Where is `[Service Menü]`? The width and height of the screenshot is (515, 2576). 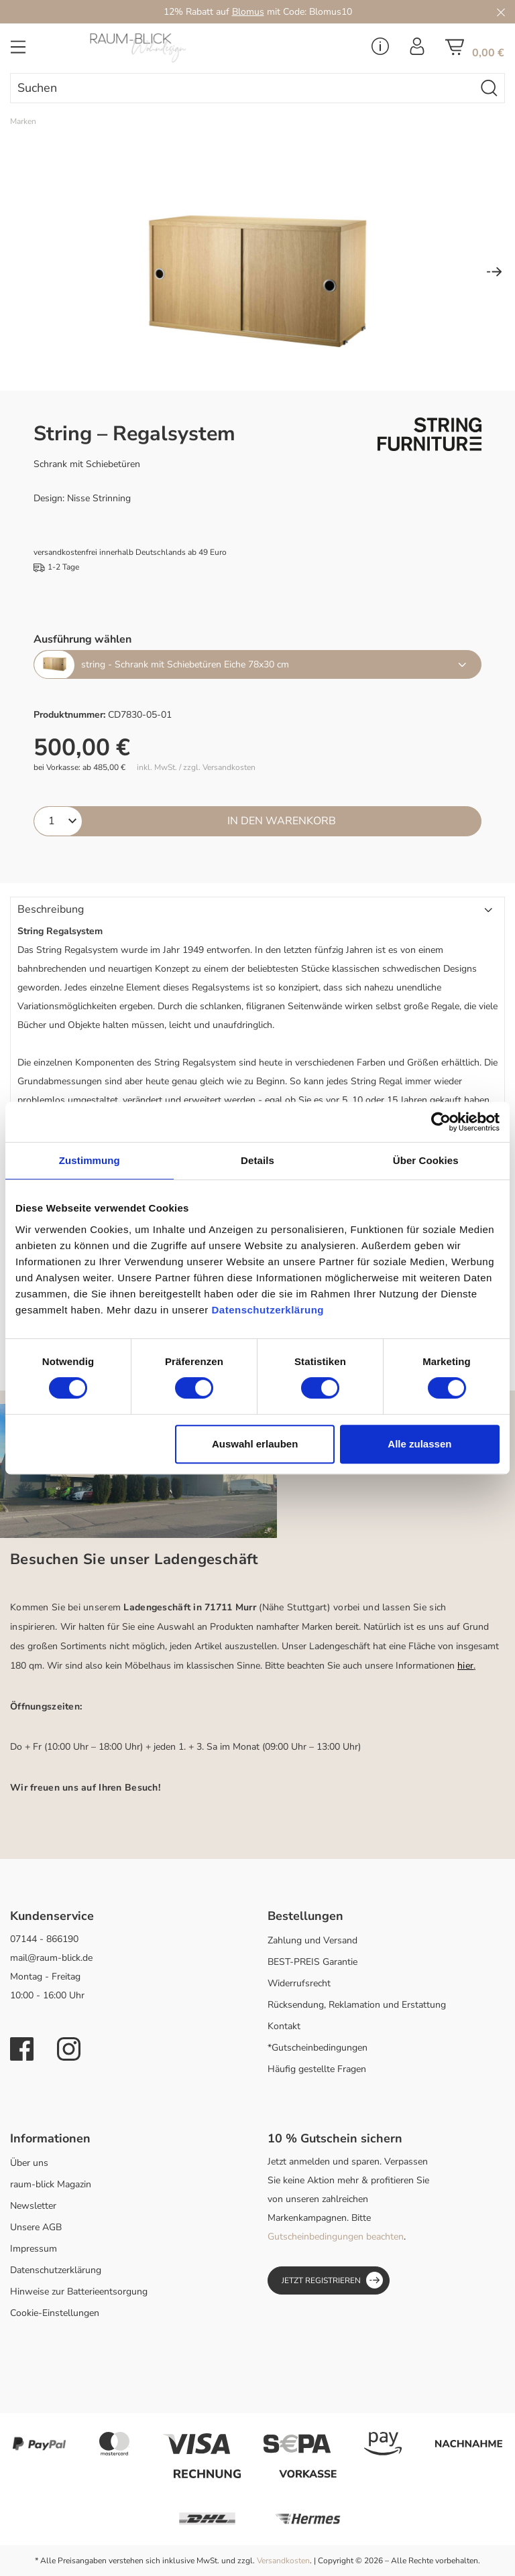
[Service Menü] is located at coordinates (380, 50).